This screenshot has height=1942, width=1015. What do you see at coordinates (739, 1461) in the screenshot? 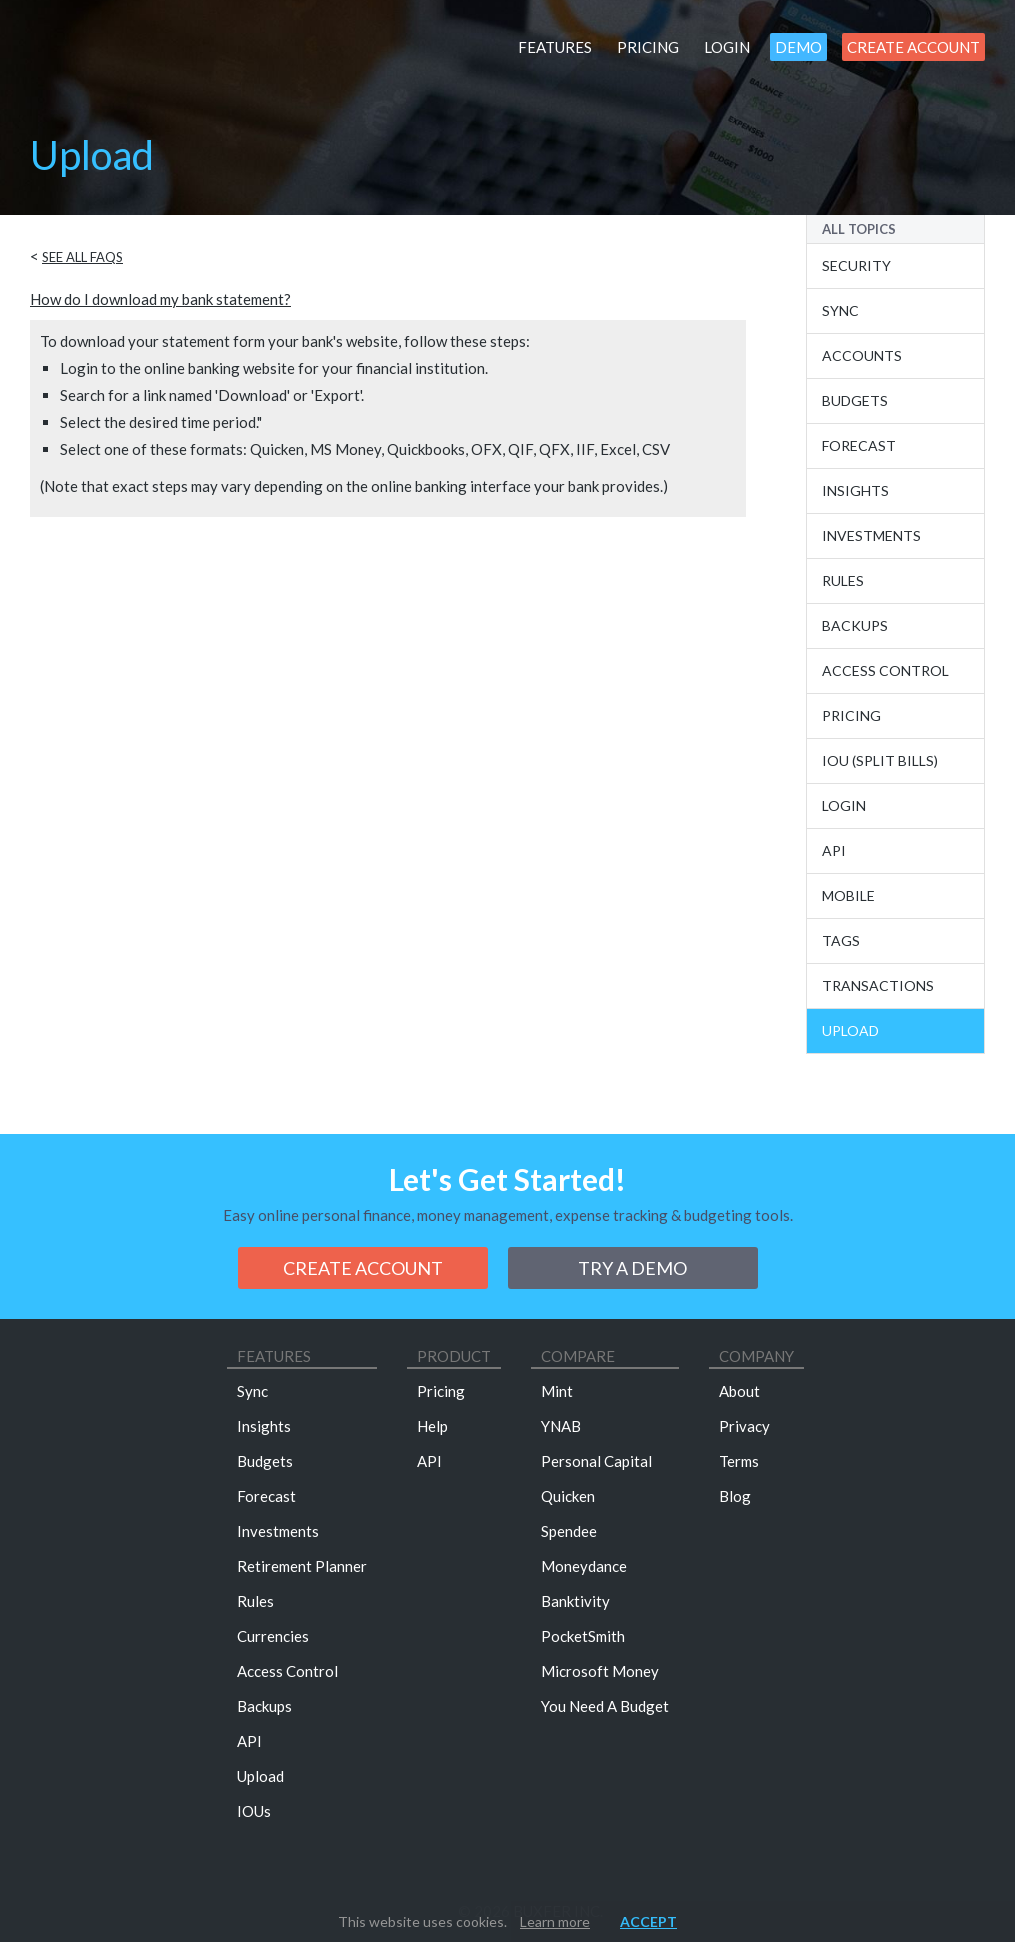
I see `Terms` at bounding box center [739, 1461].